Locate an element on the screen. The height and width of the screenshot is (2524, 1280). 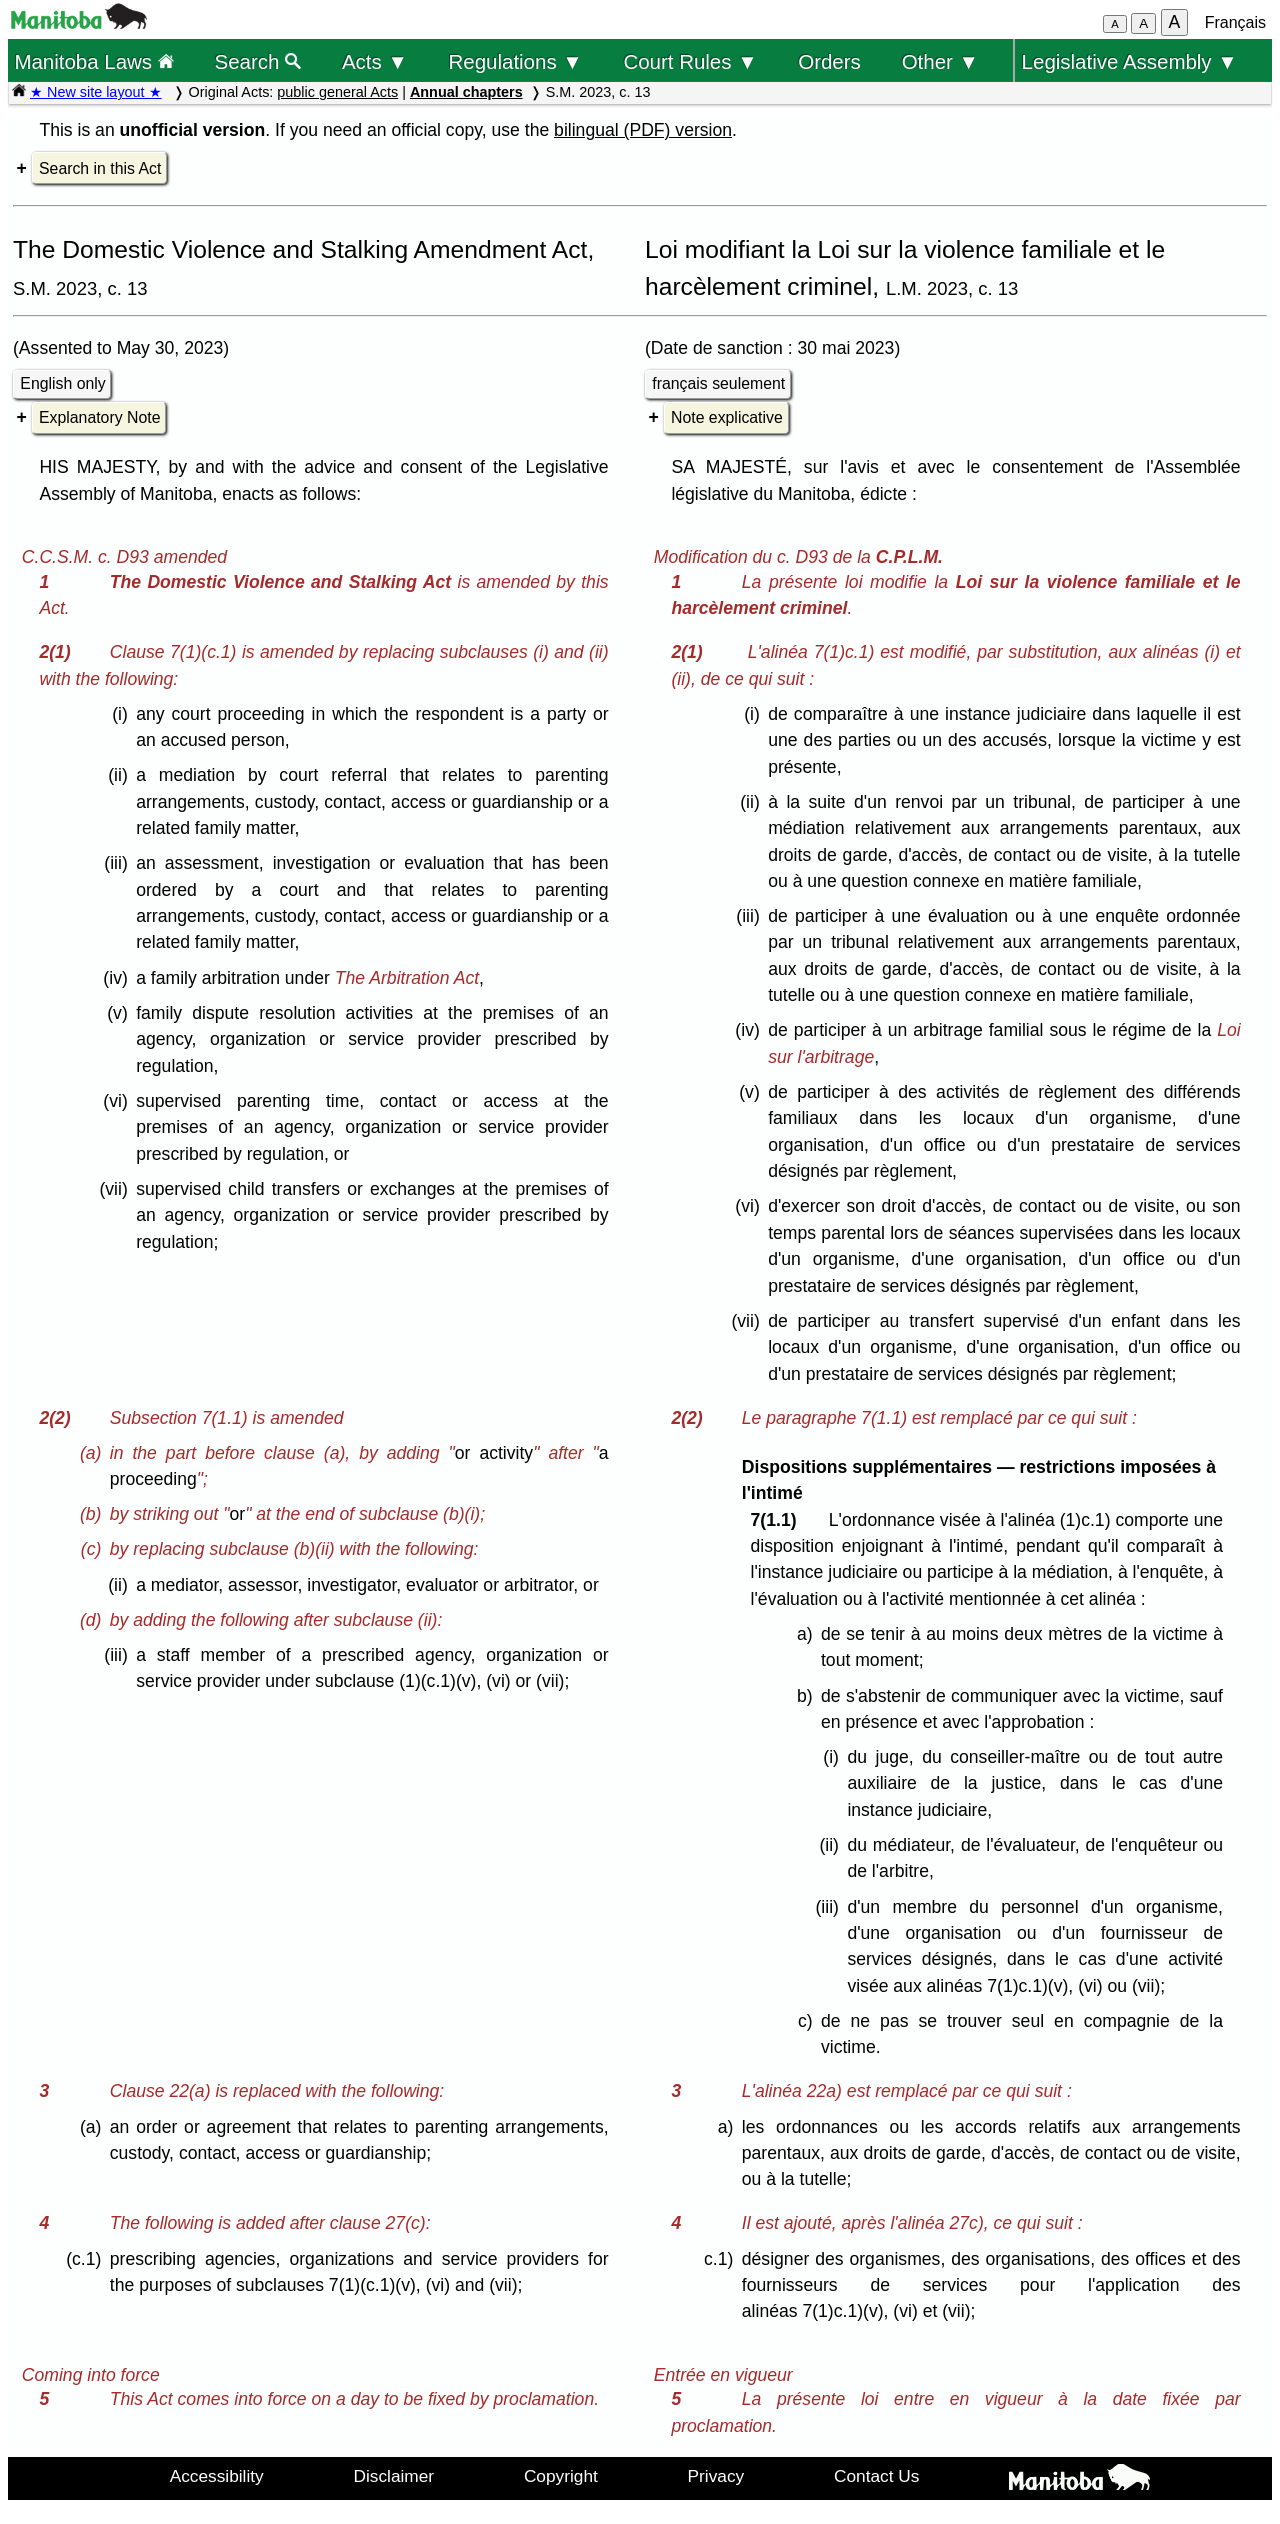
Annual chapters is located at coordinates (466, 92).